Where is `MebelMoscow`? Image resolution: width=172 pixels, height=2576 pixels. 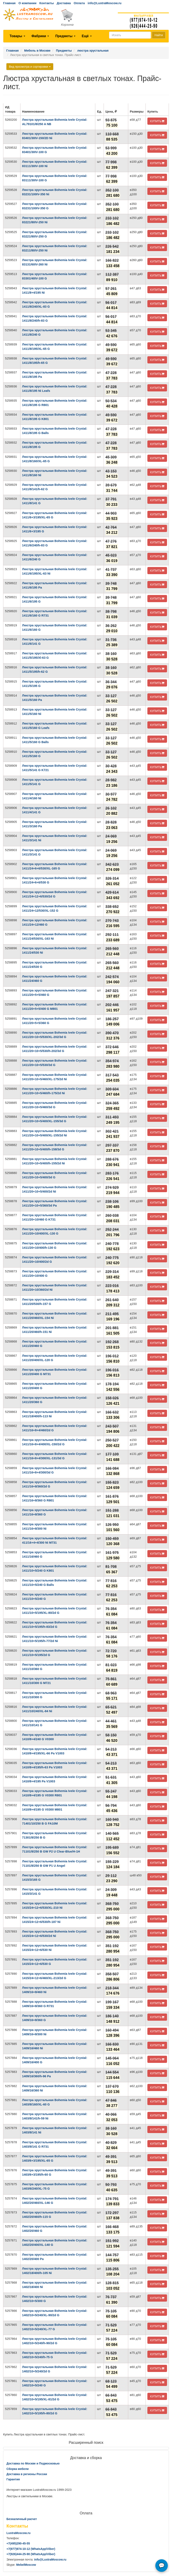
MebelMoscow is located at coordinates (26, 2564).